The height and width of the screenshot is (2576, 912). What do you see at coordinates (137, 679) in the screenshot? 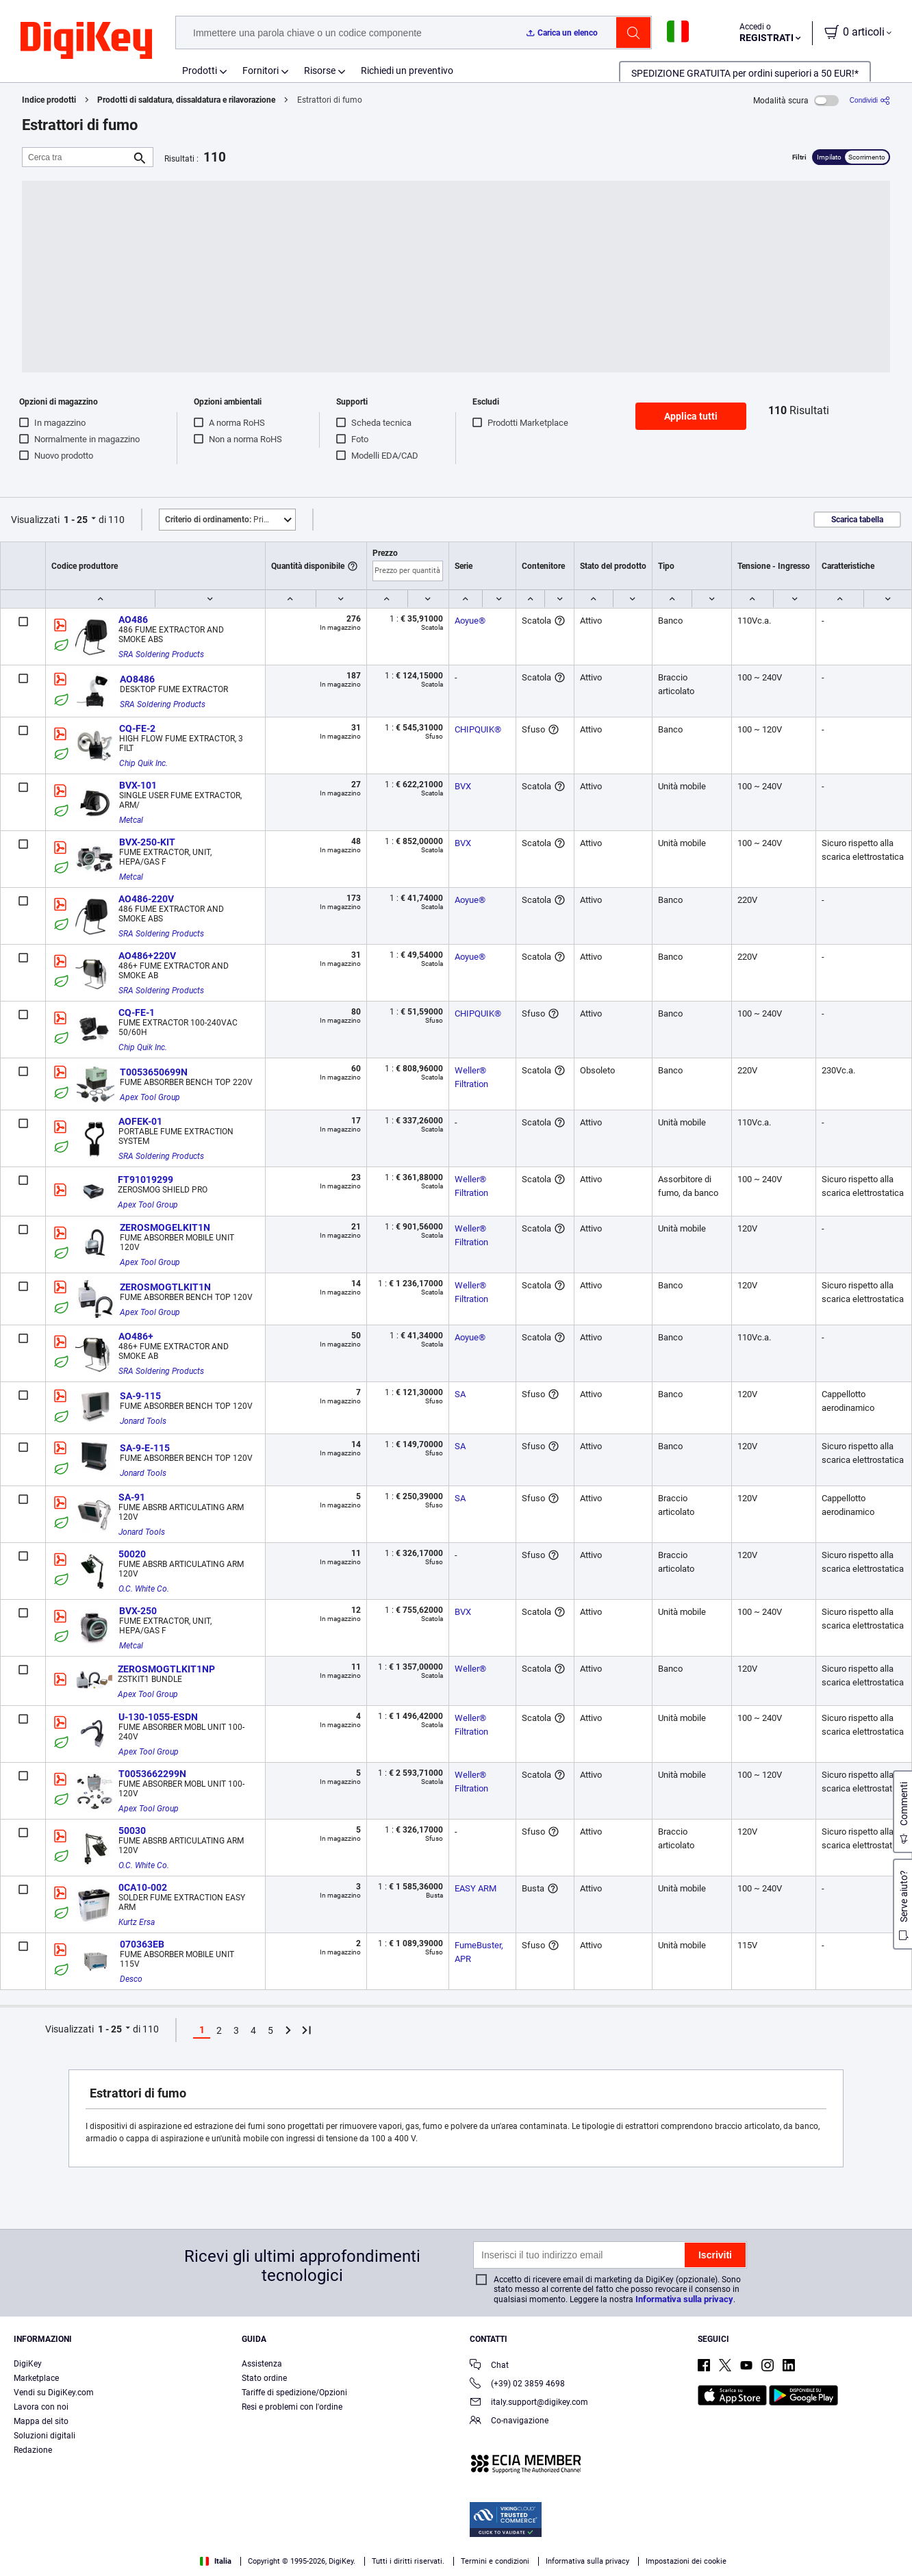
I see `AO8486` at bounding box center [137, 679].